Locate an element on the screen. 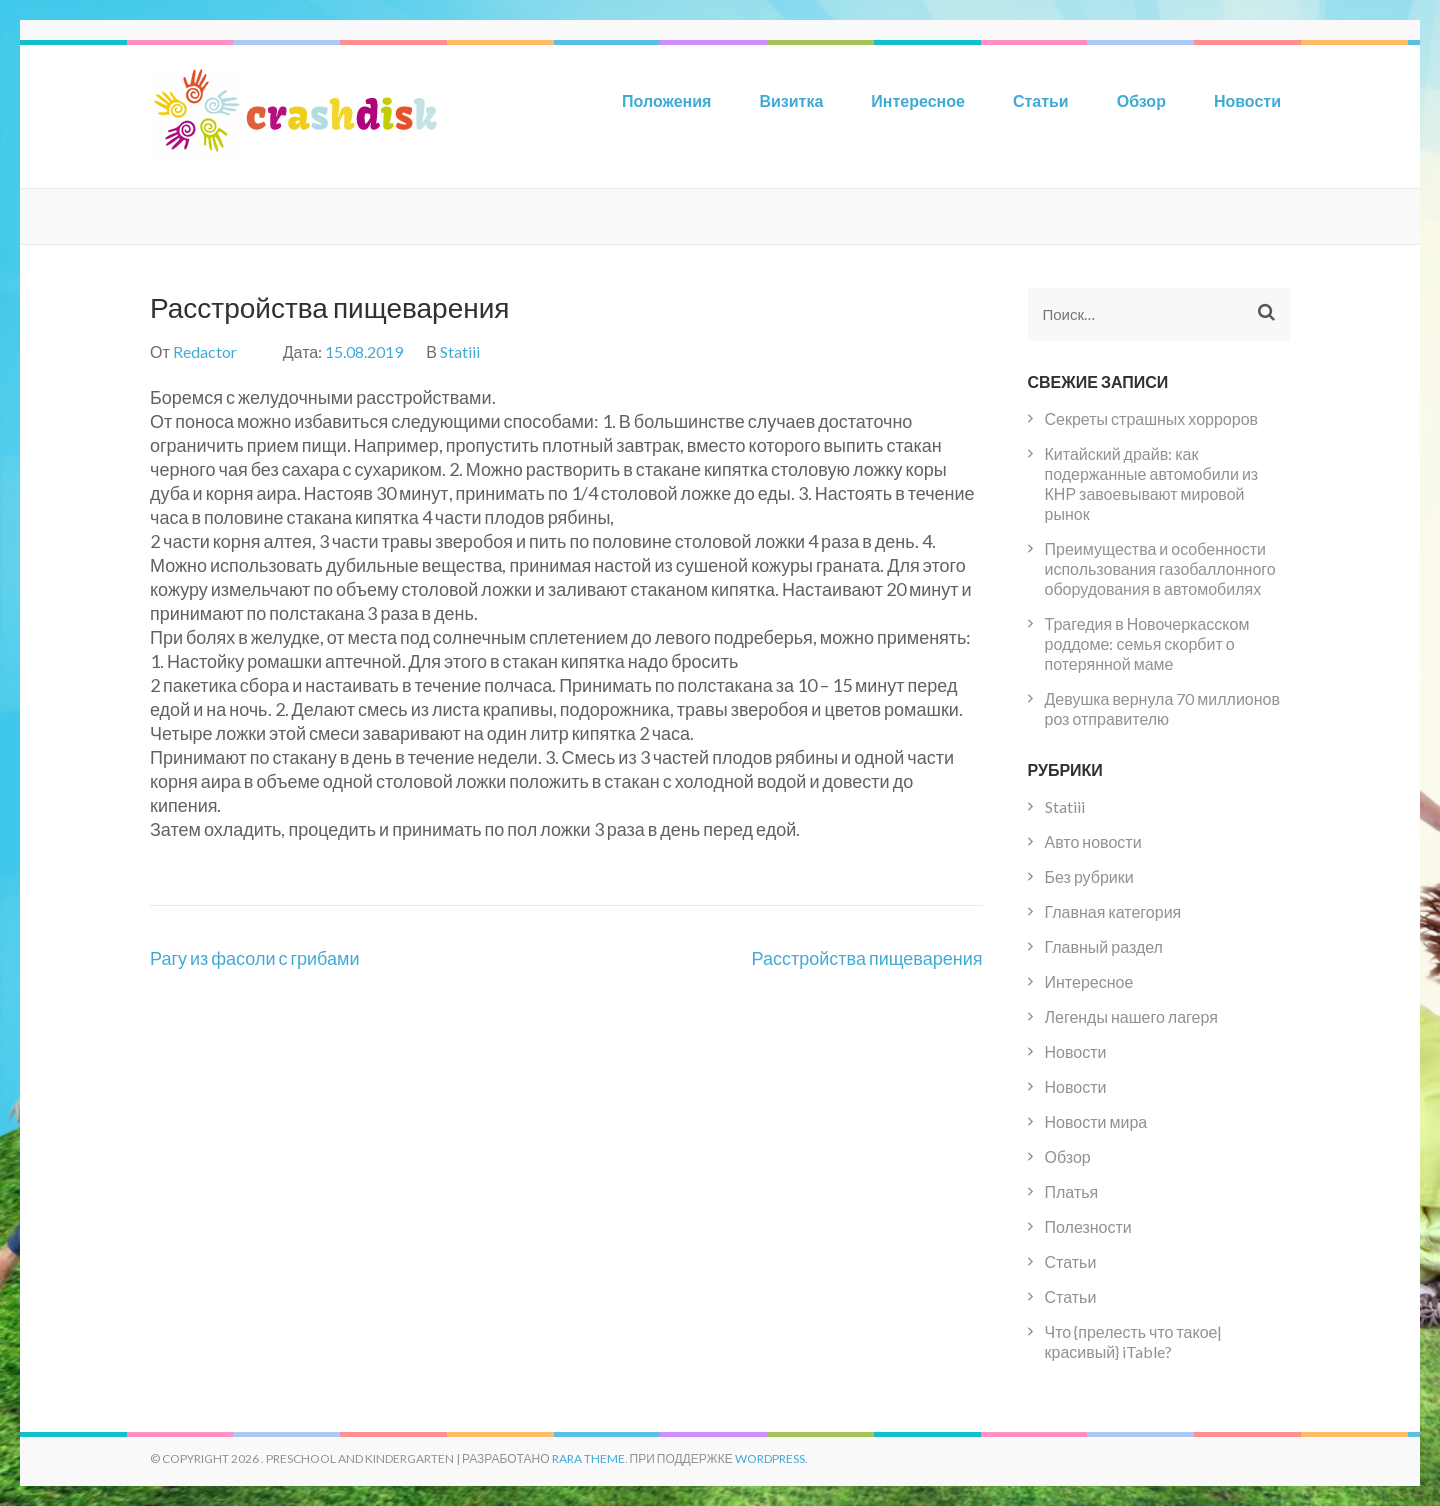  Расстройства пищеварения is located at coordinates (867, 958).